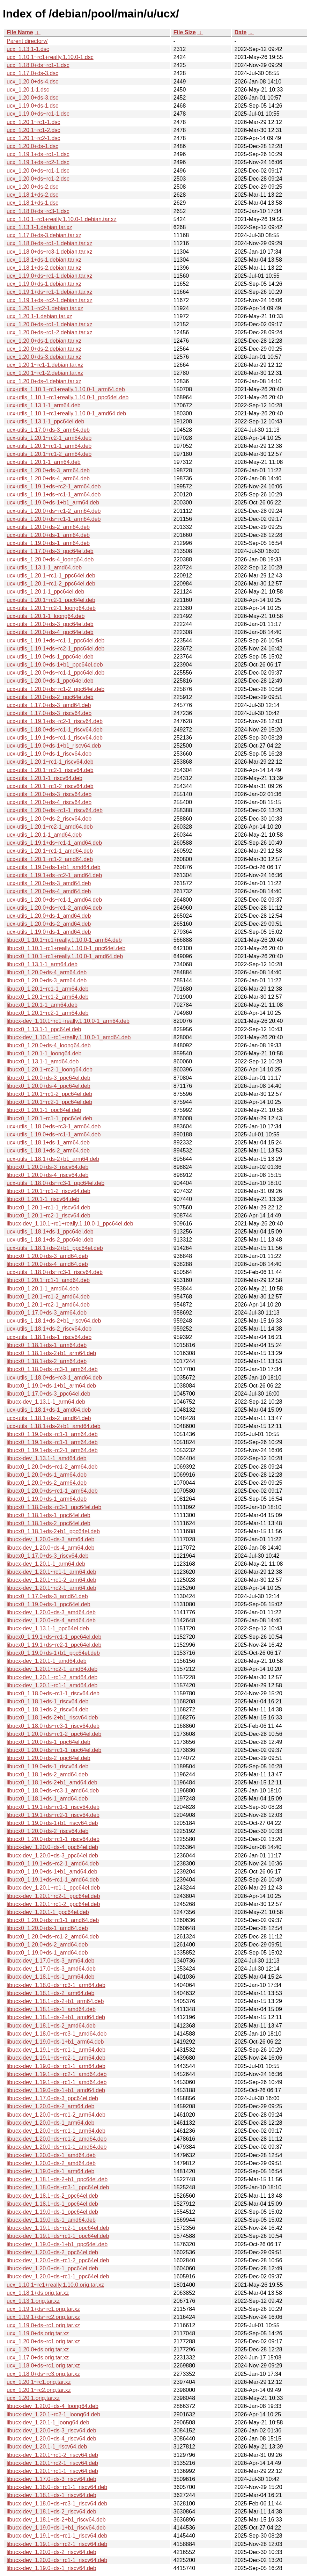 This screenshot has width=311, height=2576. Describe the element at coordinates (52, 2212) in the screenshot. I see `libucx-dev_1.19.0+ds-1_ppc64el.deb` at that location.